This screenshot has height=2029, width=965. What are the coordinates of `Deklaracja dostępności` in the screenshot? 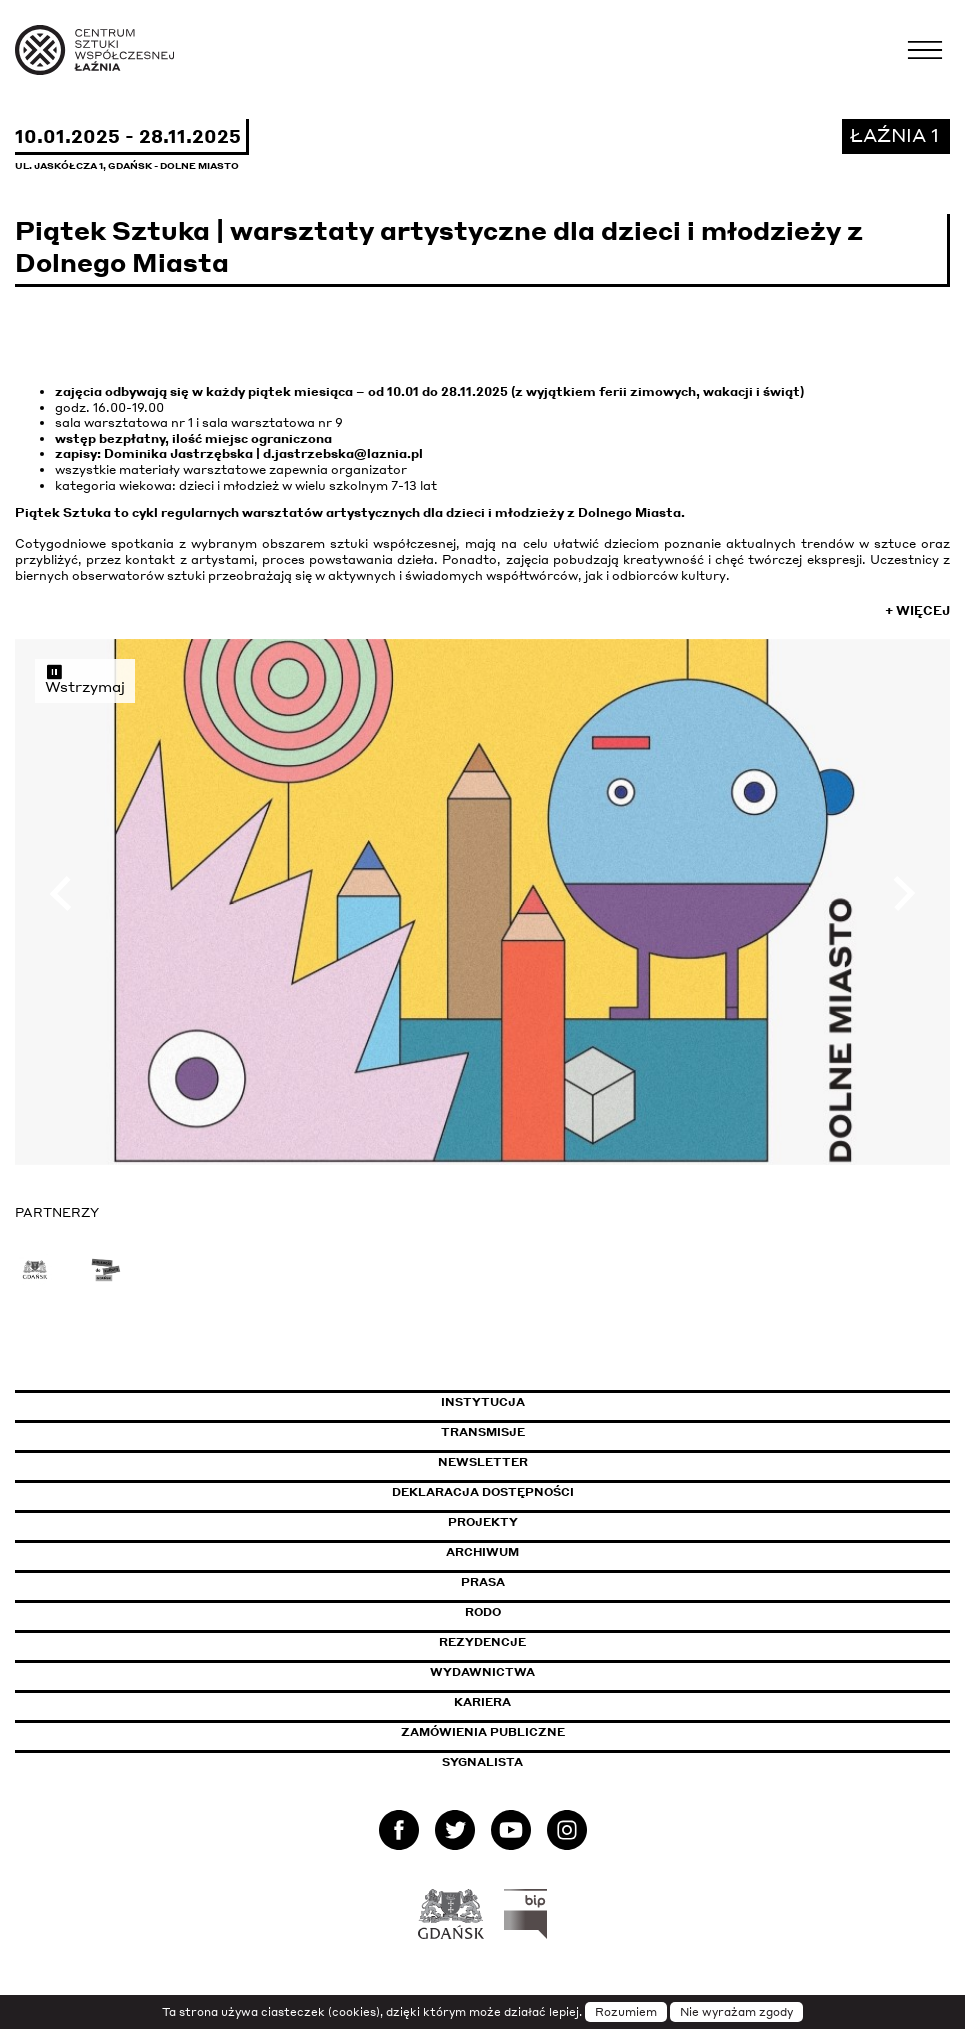 It's located at (483, 1492).